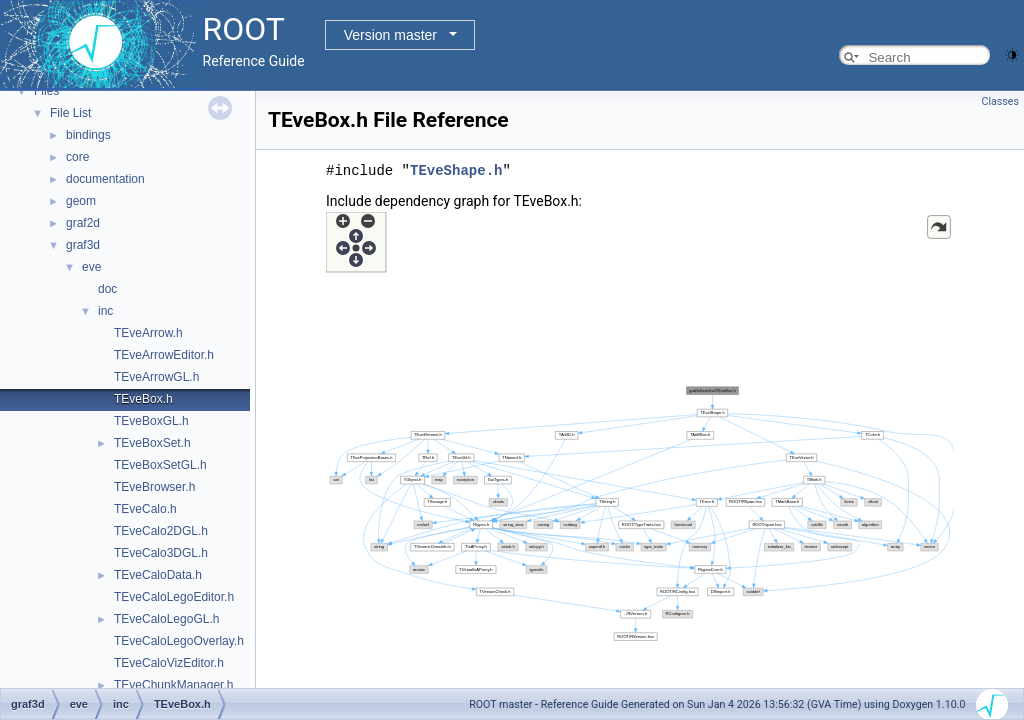 The height and width of the screenshot is (720, 1024). What do you see at coordinates (83, 223) in the screenshot?
I see `graf2d` at bounding box center [83, 223].